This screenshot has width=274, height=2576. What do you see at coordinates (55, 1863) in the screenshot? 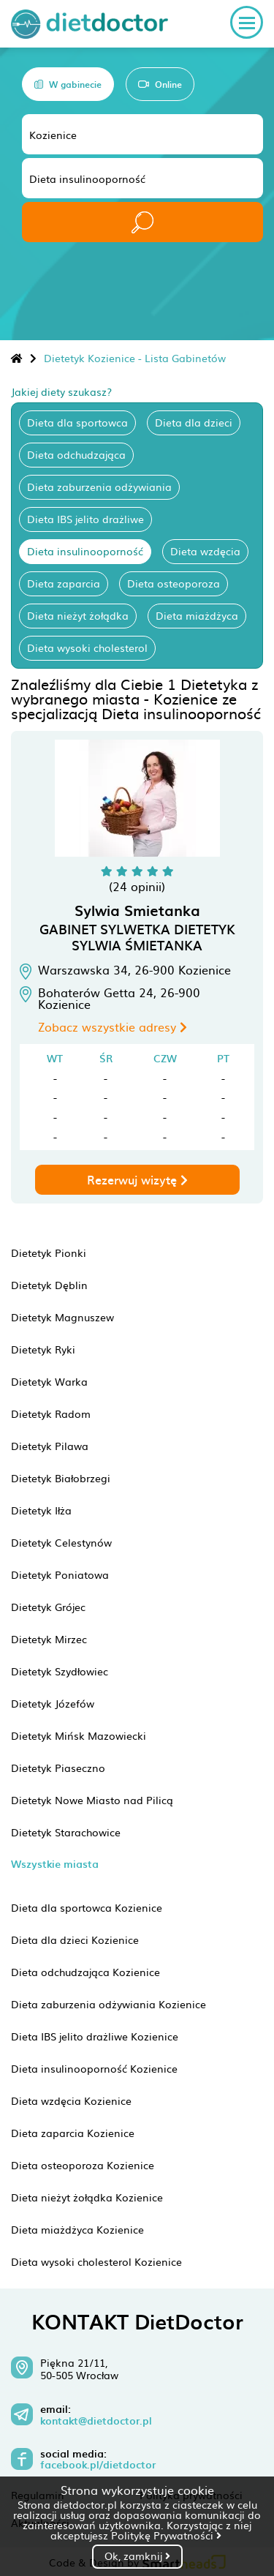
I see `Wszystkie miasta` at bounding box center [55, 1863].